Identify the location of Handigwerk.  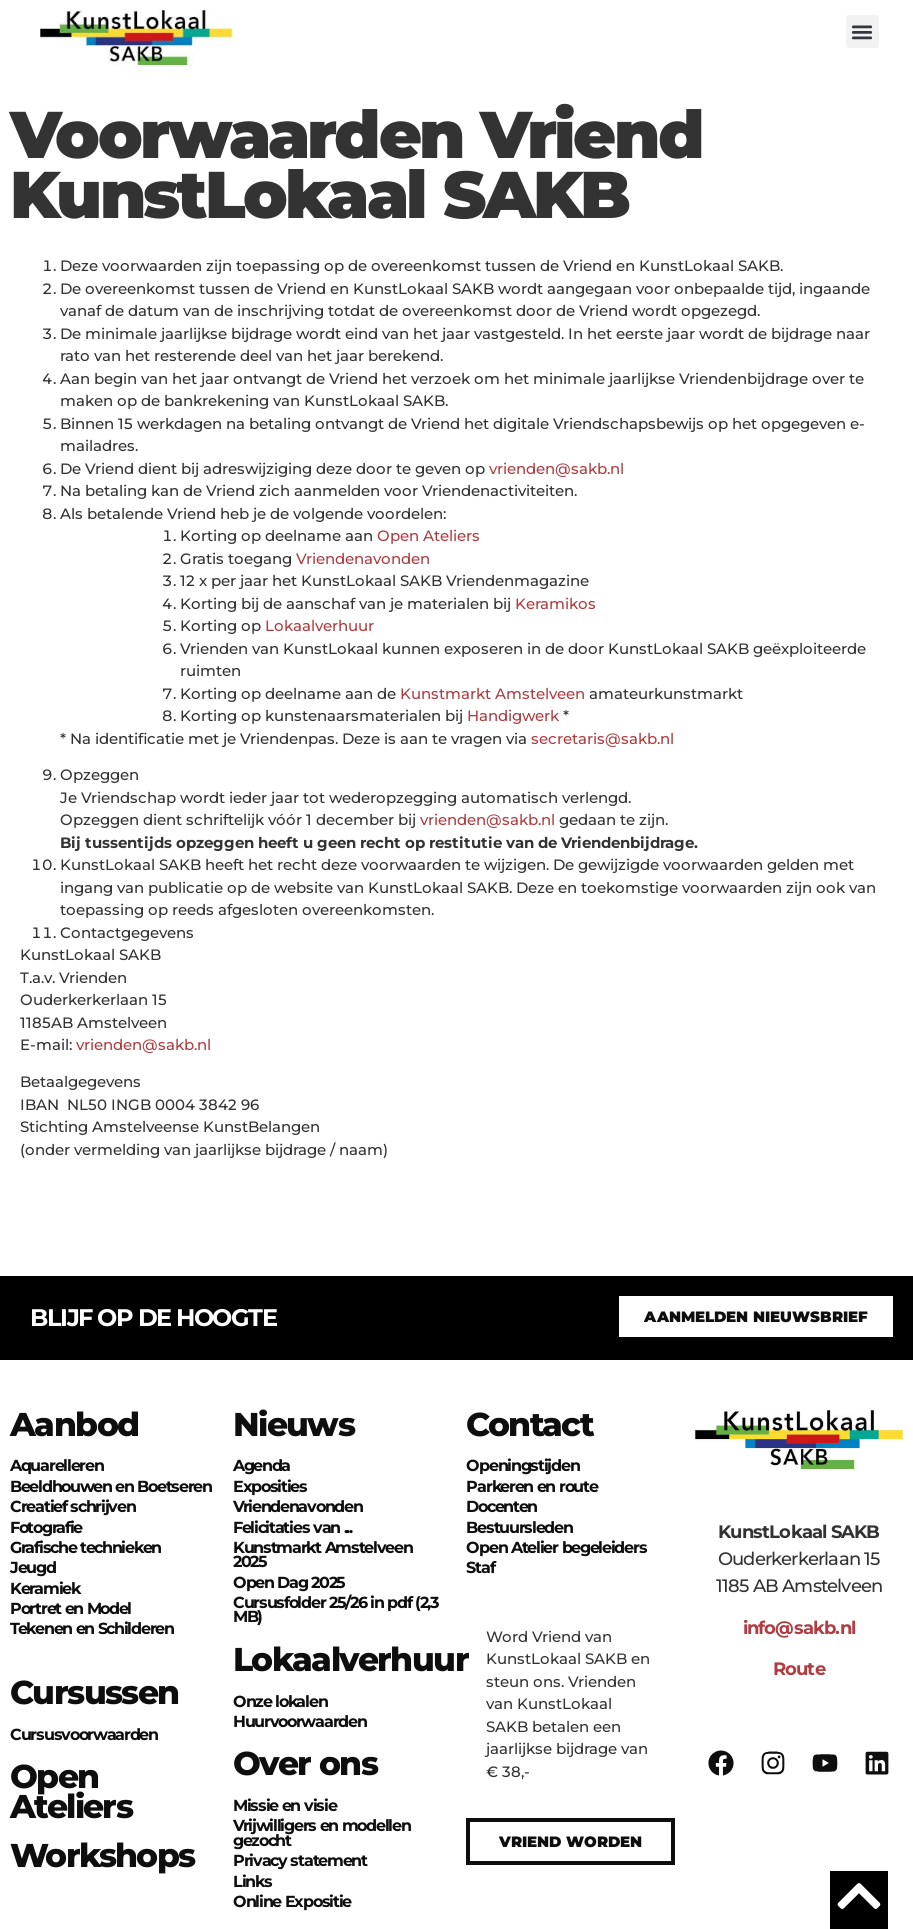
(513, 715).